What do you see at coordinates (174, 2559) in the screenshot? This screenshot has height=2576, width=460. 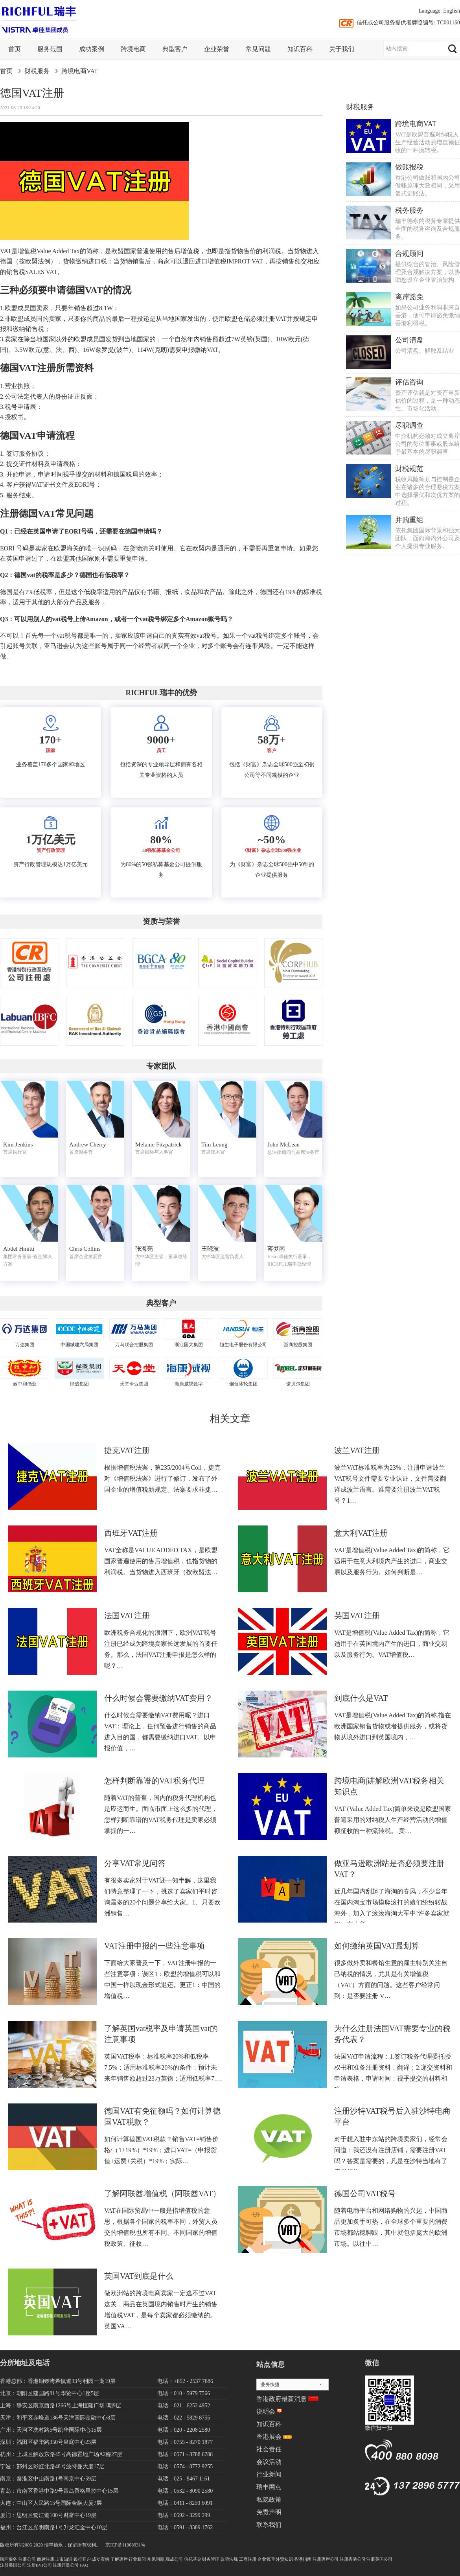 I see `现成公司` at bounding box center [174, 2559].